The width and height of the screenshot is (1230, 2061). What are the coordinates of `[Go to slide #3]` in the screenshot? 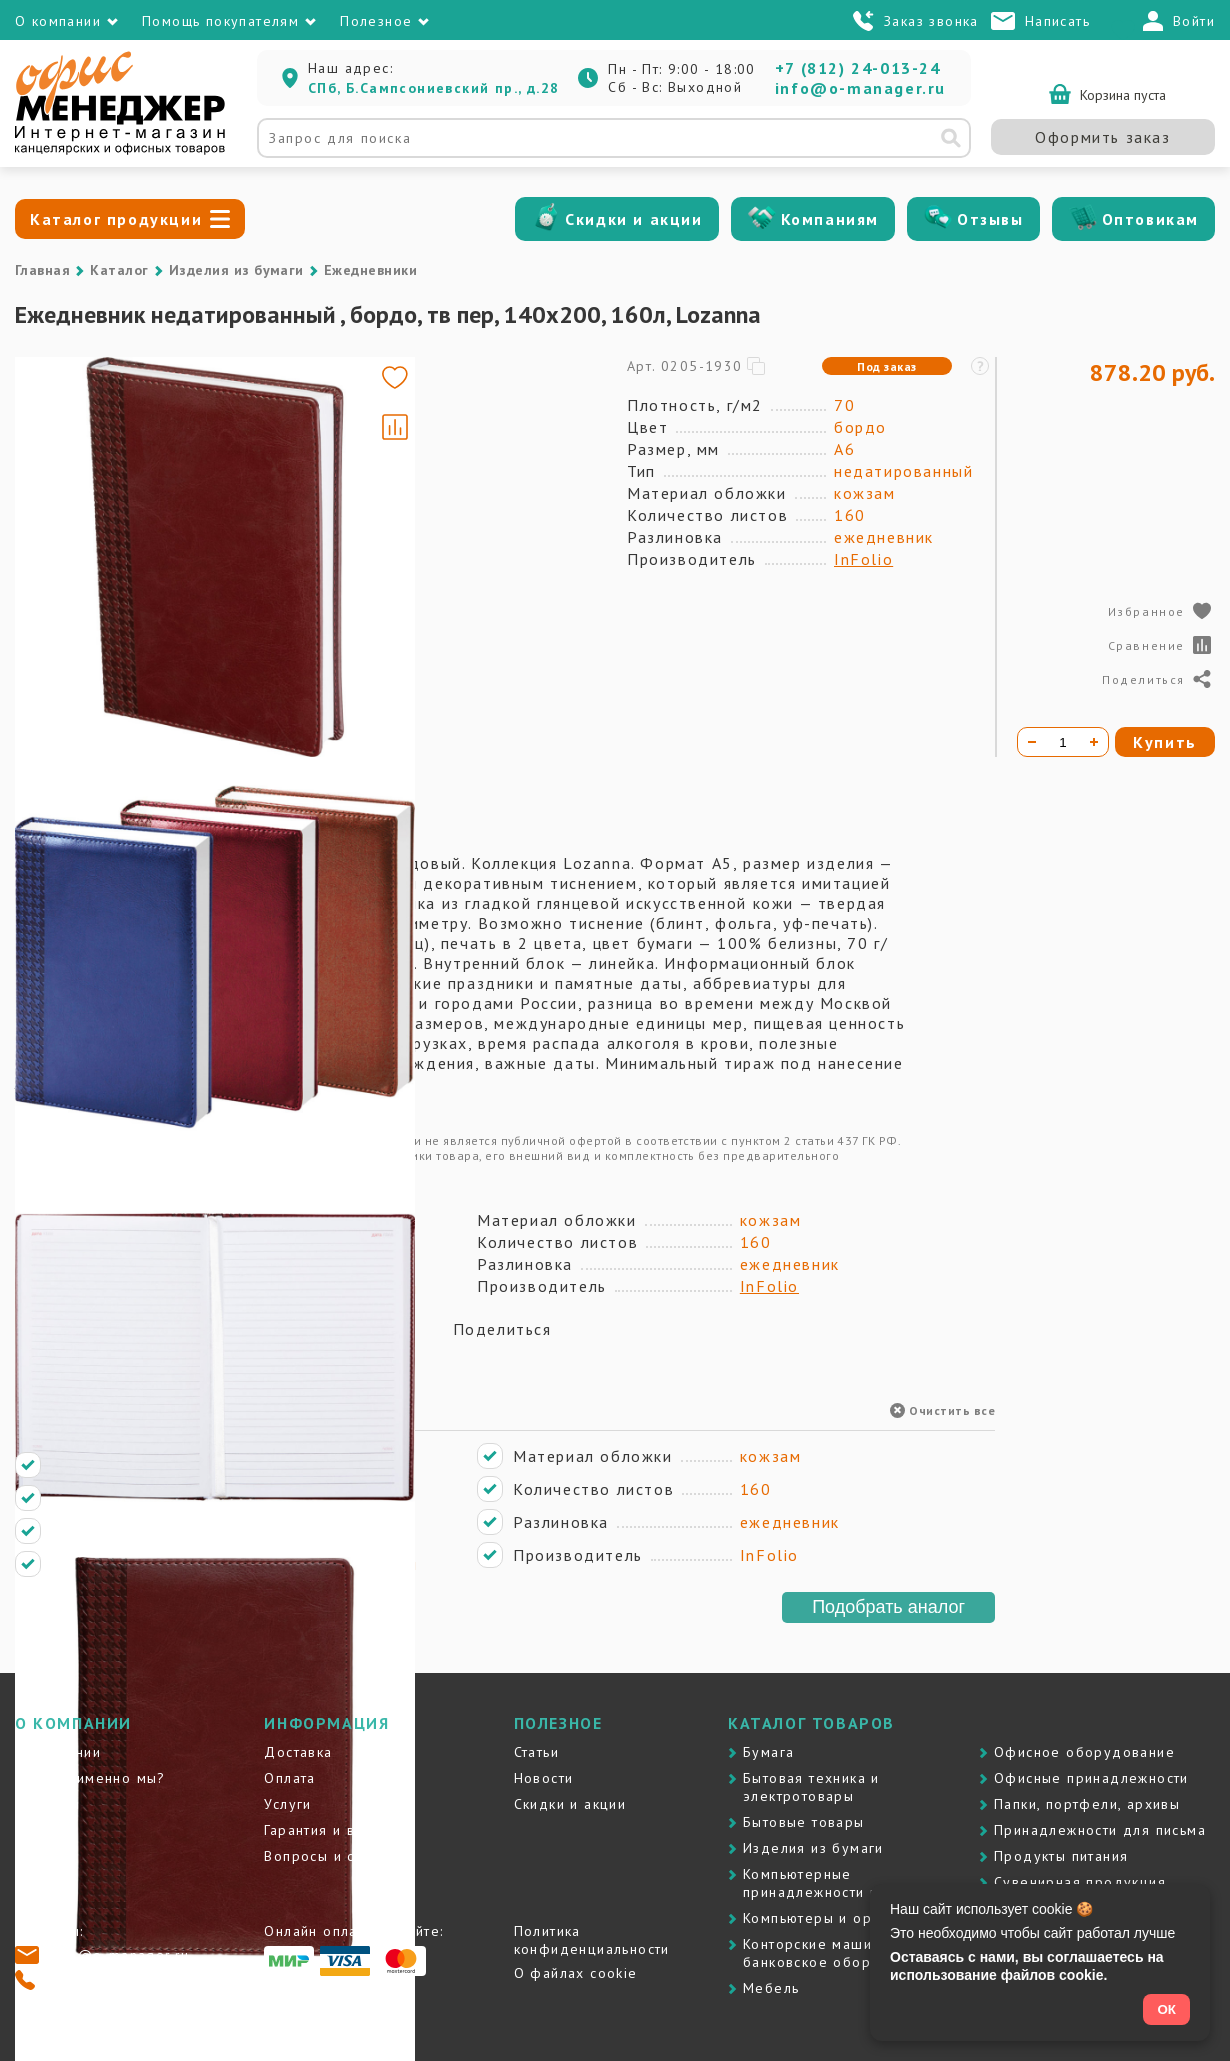 It's located at (73, 588).